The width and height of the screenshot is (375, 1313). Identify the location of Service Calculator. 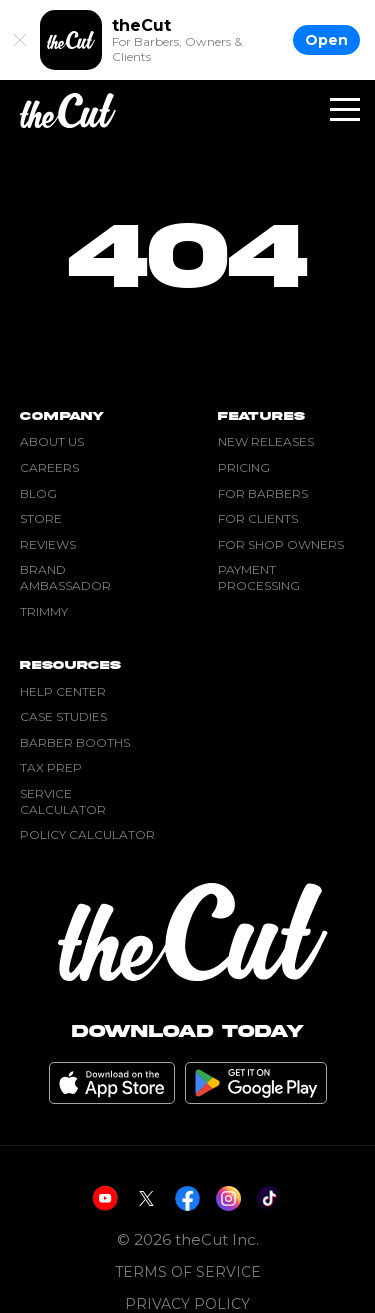
(63, 801).